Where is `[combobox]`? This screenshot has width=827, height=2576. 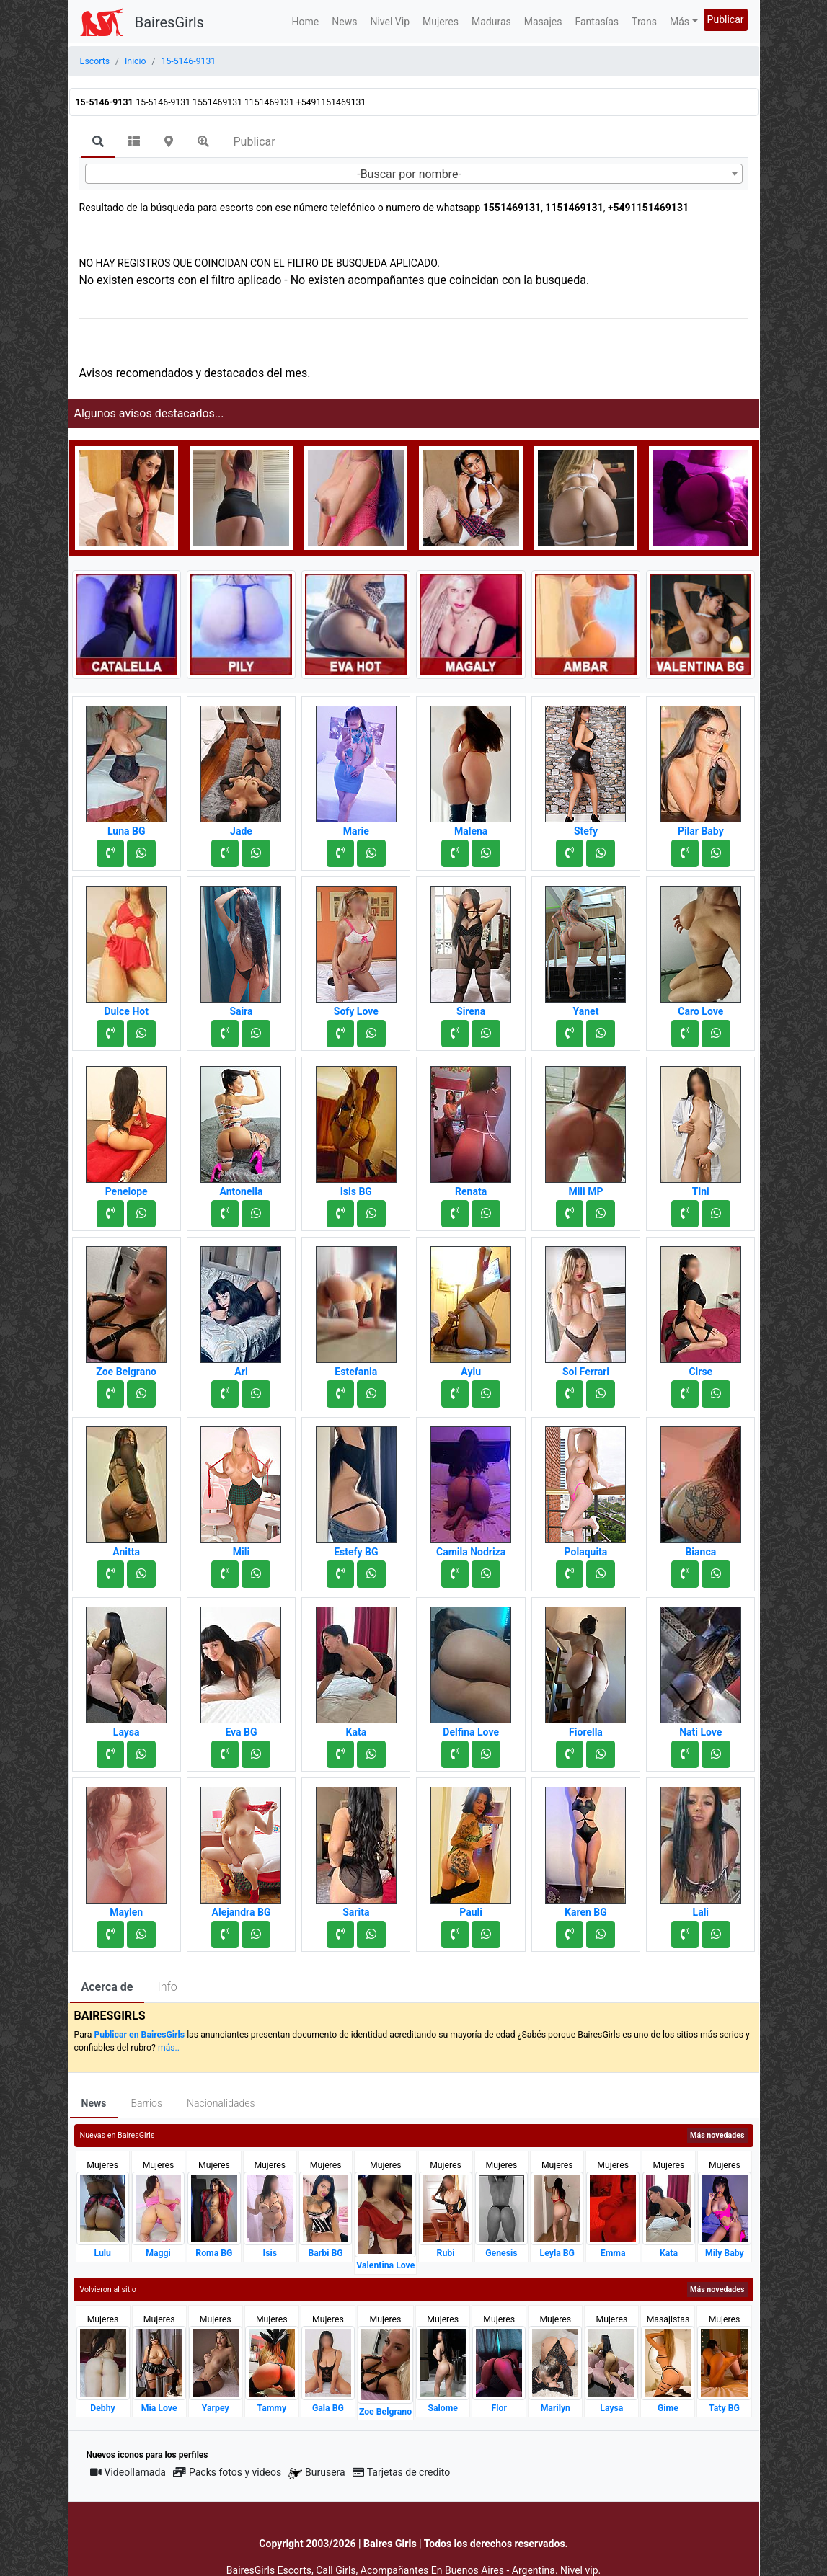
[combobox] is located at coordinates (414, 174).